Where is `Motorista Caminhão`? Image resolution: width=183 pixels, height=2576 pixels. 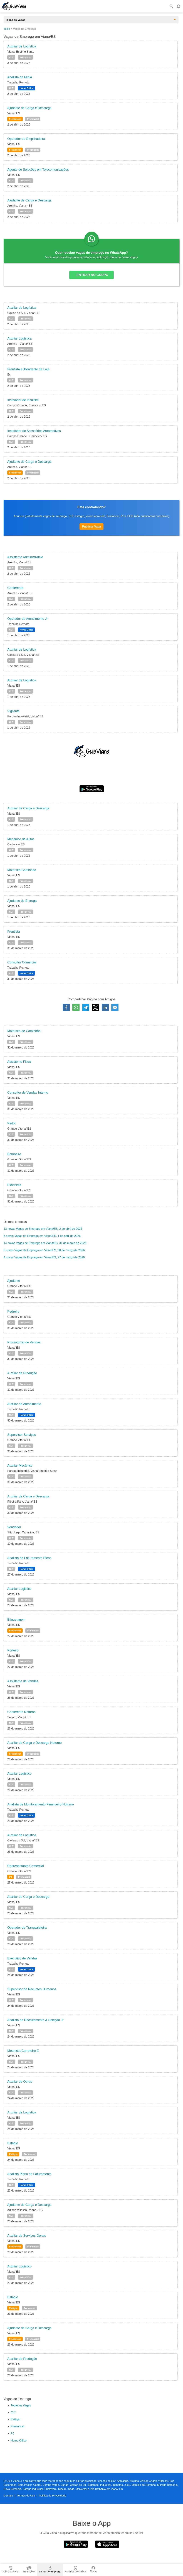 Motorista Caminhão is located at coordinates (21, 870).